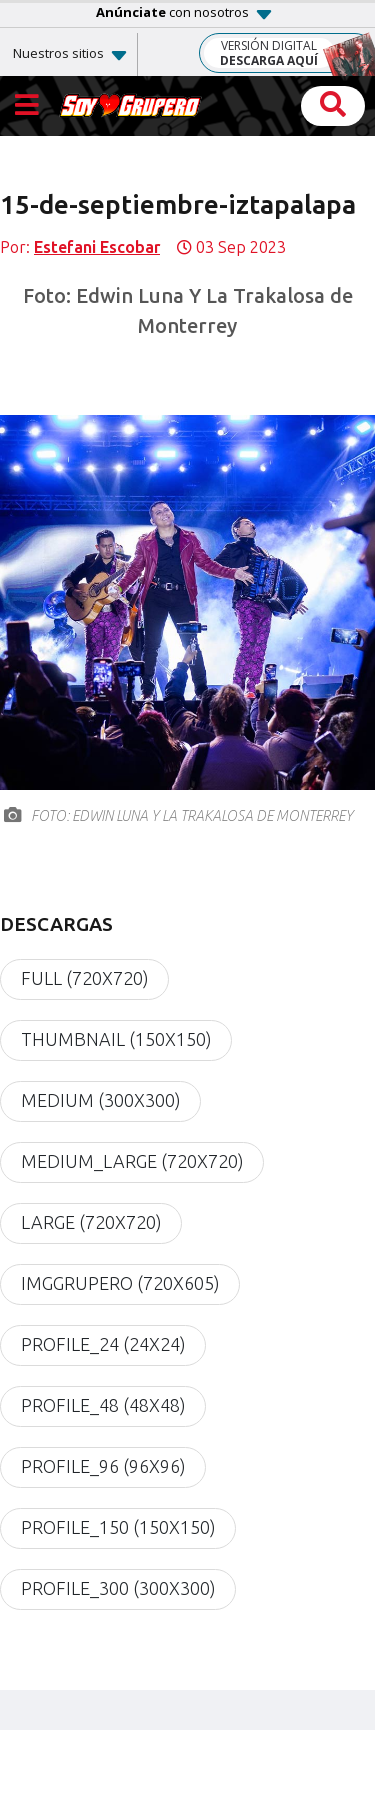 This screenshot has height=1799, width=375. Describe the element at coordinates (116, 1040) in the screenshot. I see `thumbnail (150x150)` at that location.